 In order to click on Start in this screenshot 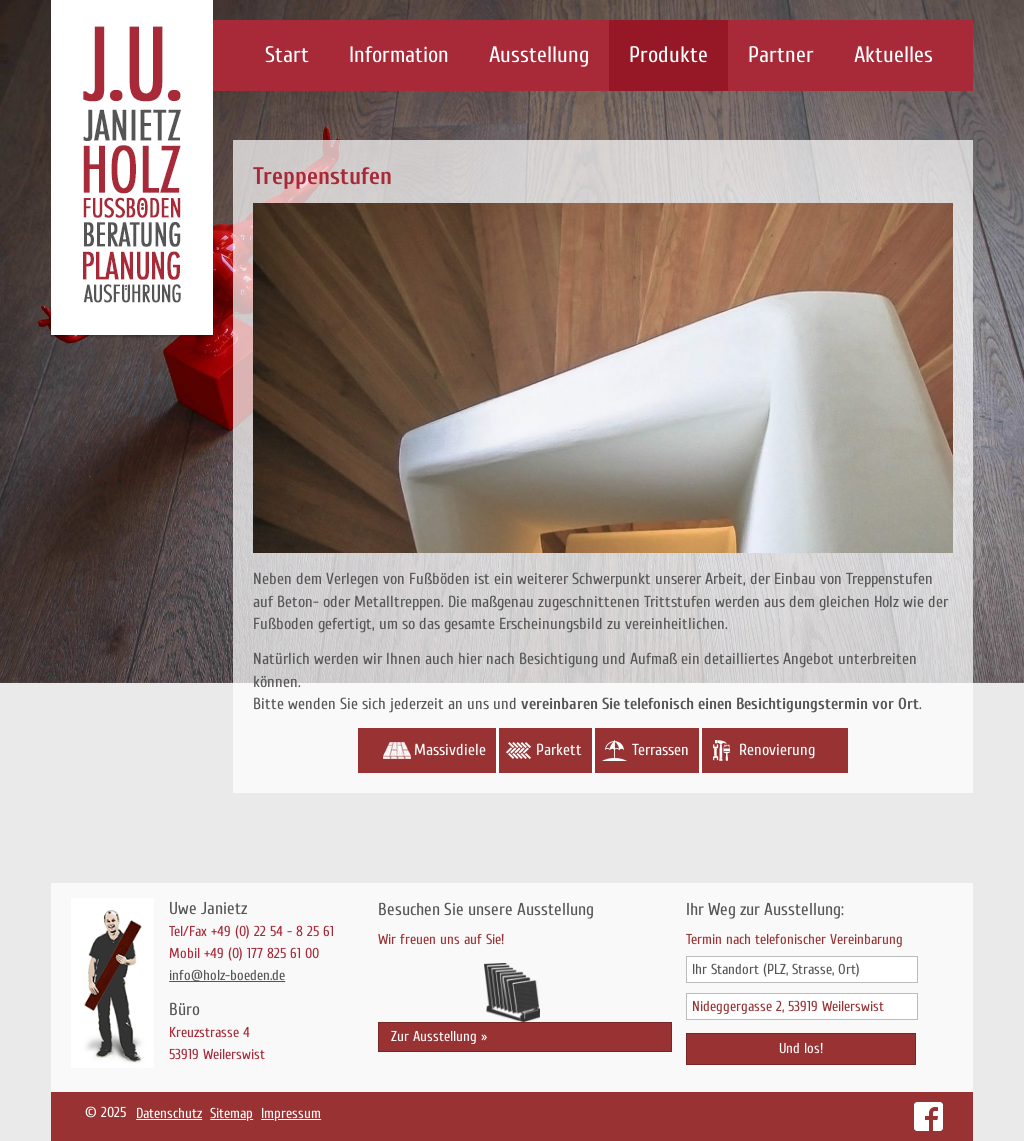, I will do `click(287, 55)`.